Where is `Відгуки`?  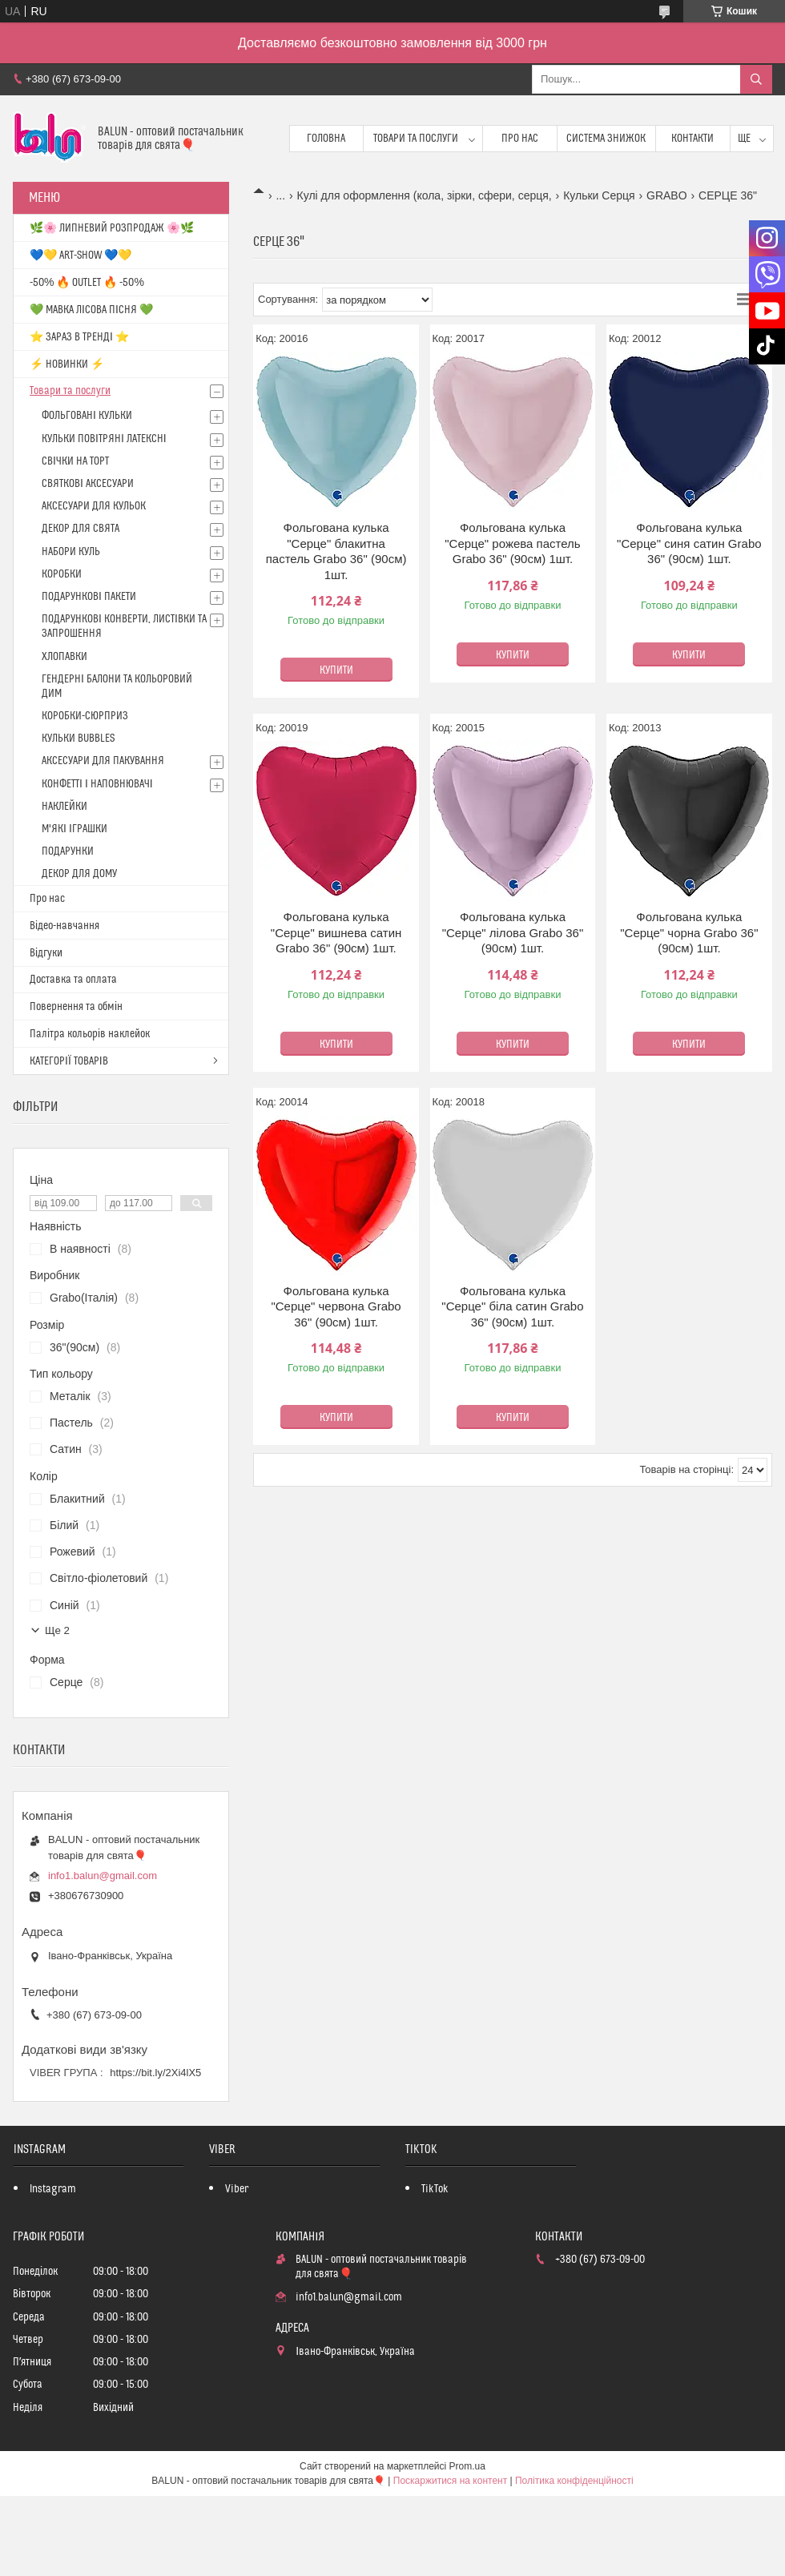 Відгуки is located at coordinates (46, 953).